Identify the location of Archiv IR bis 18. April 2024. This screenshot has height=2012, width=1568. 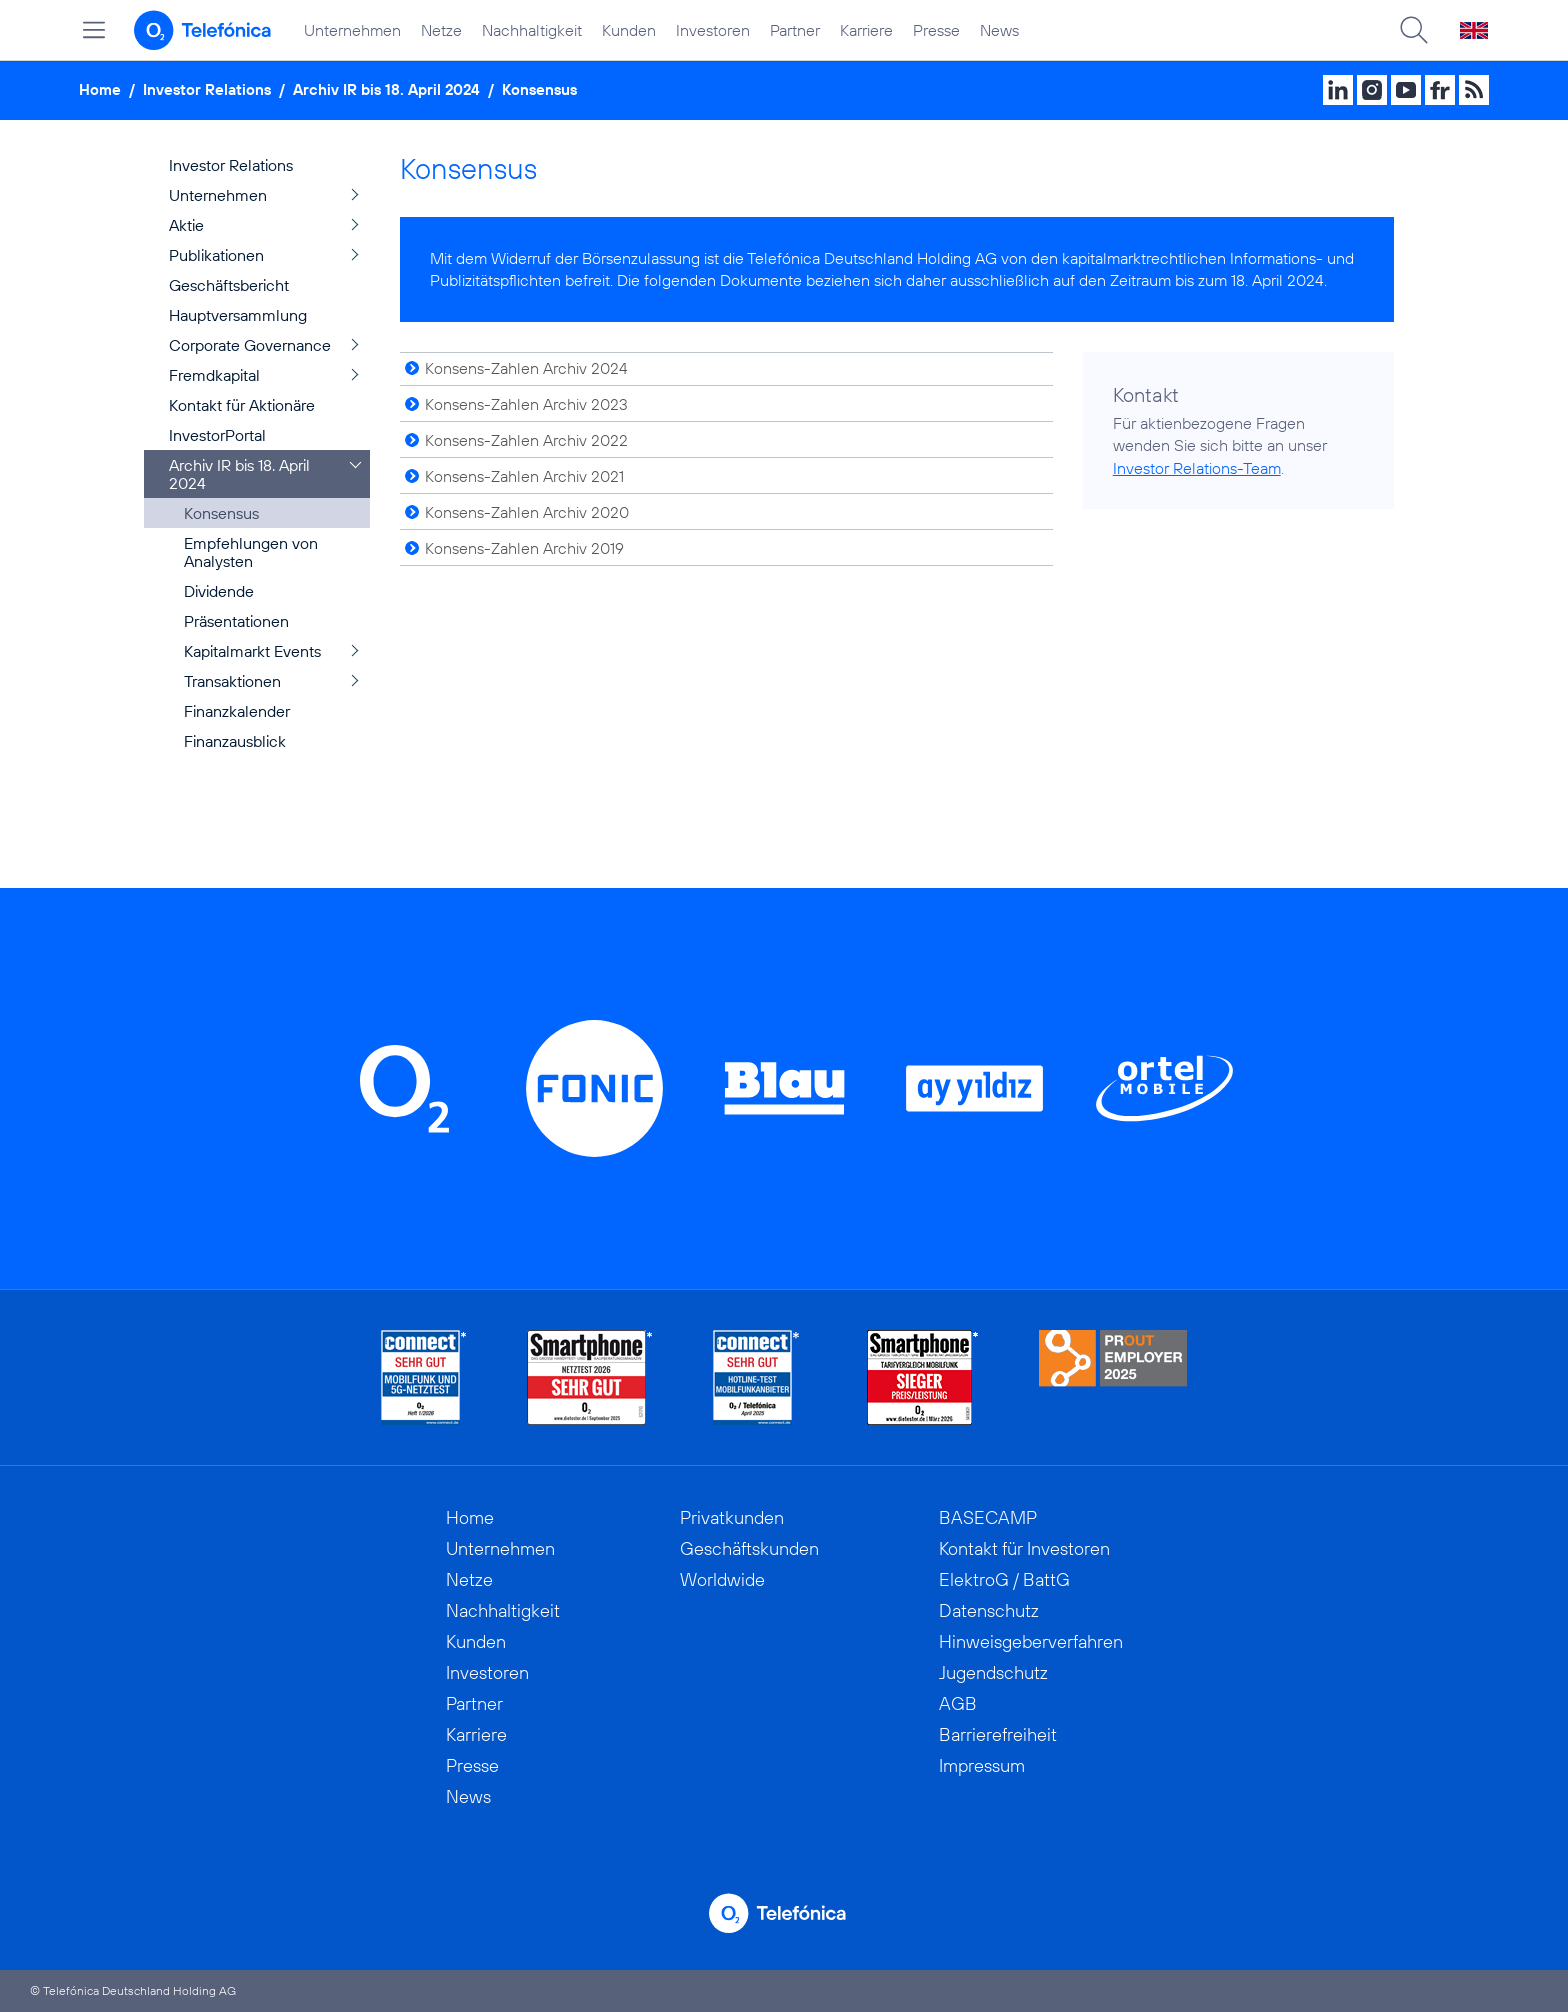
(386, 89).